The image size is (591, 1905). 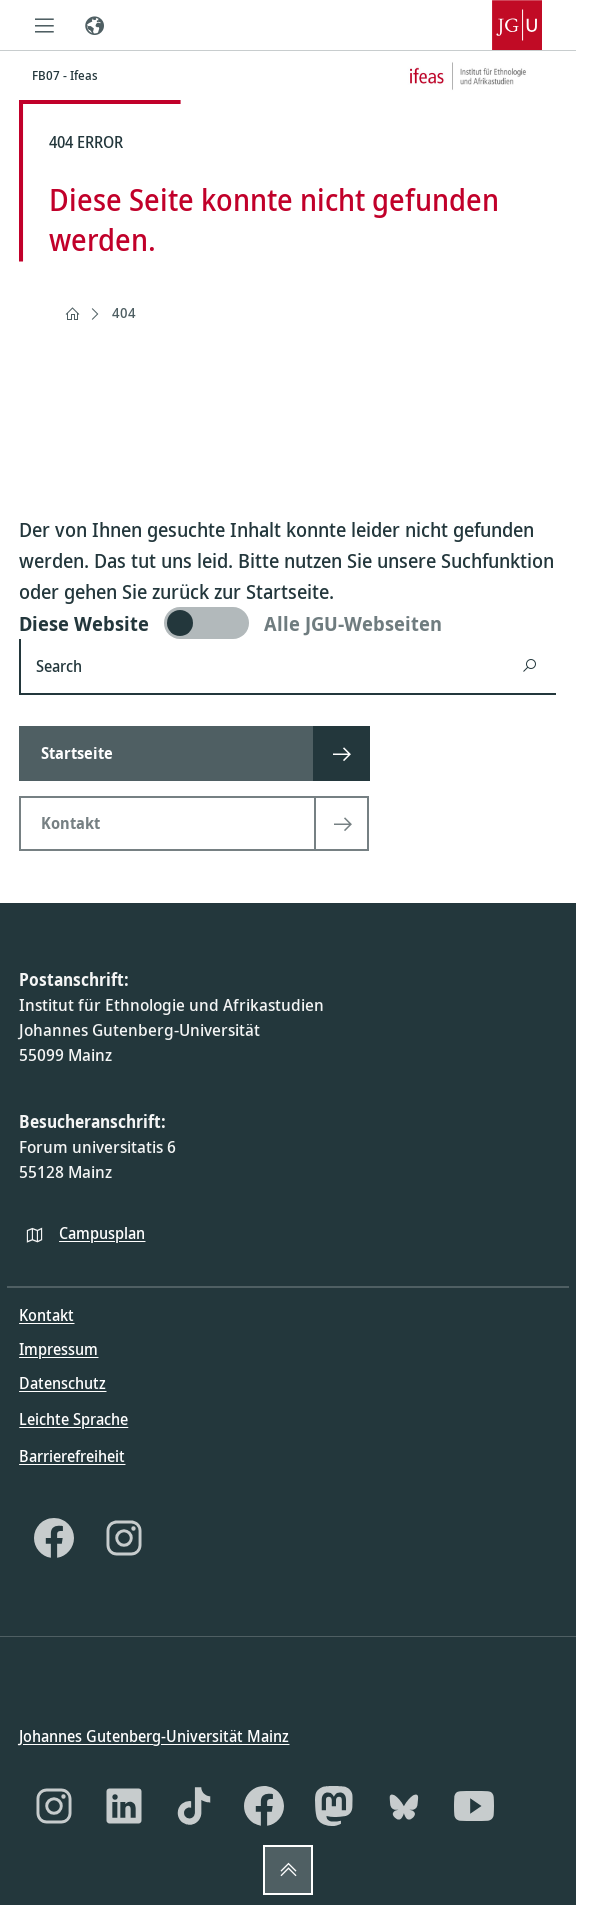 What do you see at coordinates (58, 1349) in the screenshot?
I see `Impressum` at bounding box center [58, 1349].